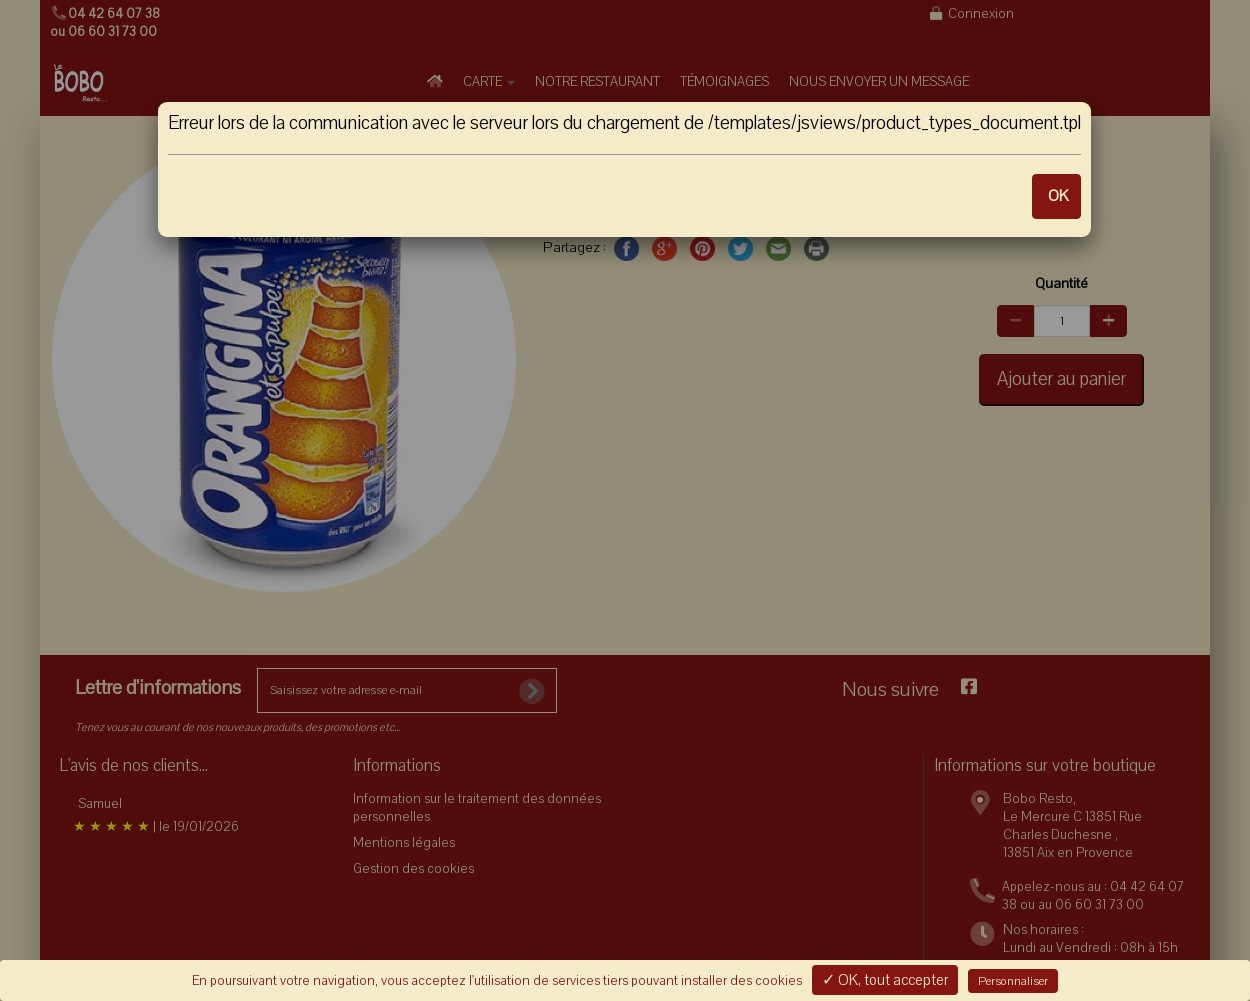 The width and height of the screenshot is (1250, 1001). Describe the element at coordinates (1013, 981) in the screenshot. I see `Personnaliser` at that location.